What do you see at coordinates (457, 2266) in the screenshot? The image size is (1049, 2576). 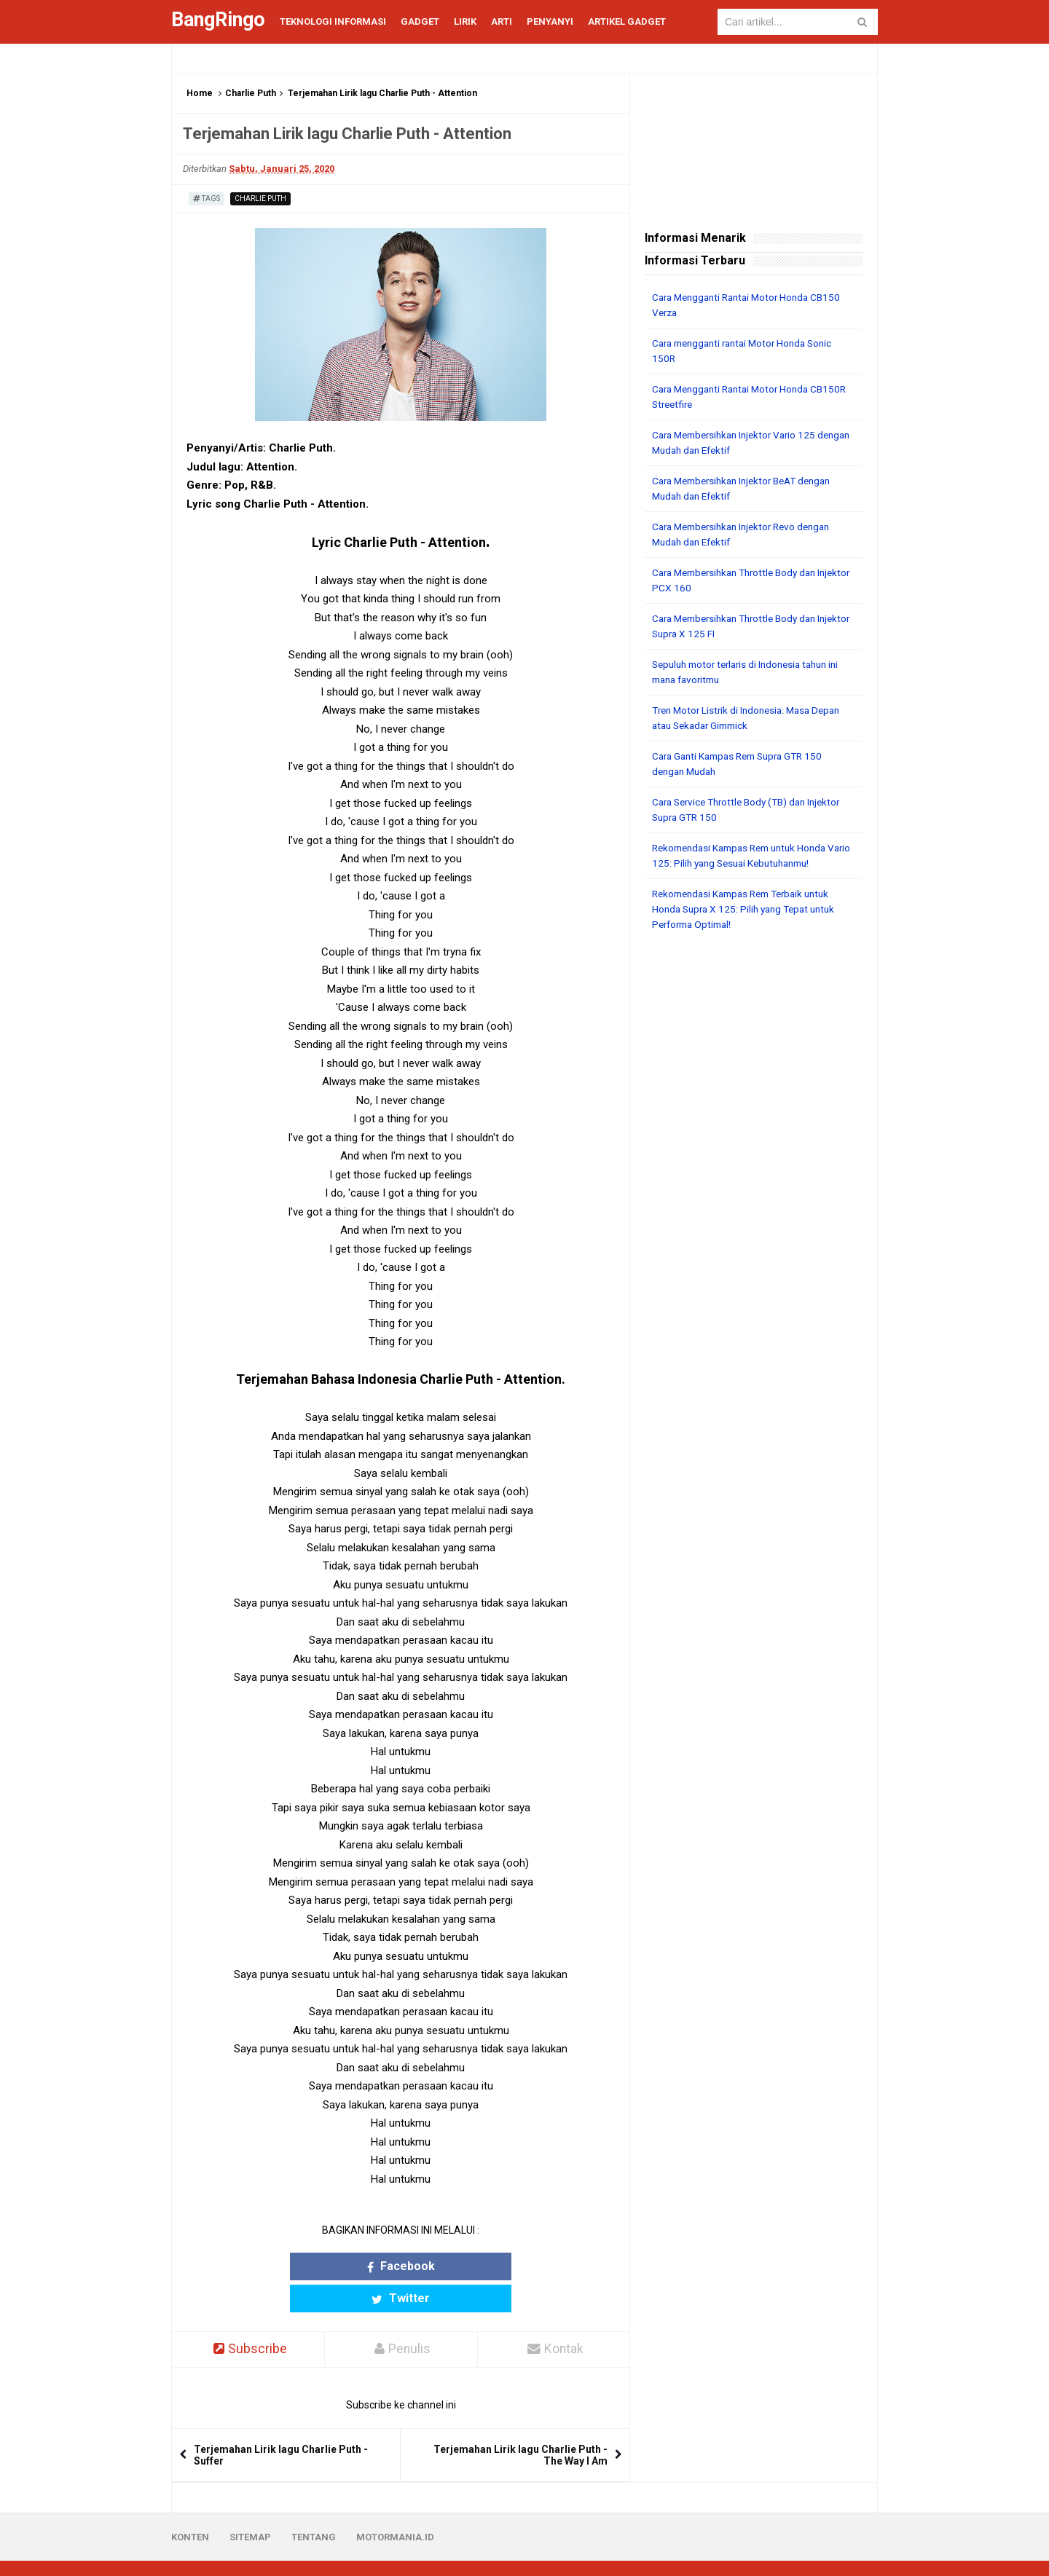 I see `Twitter` at bounding box center [457, 2266].